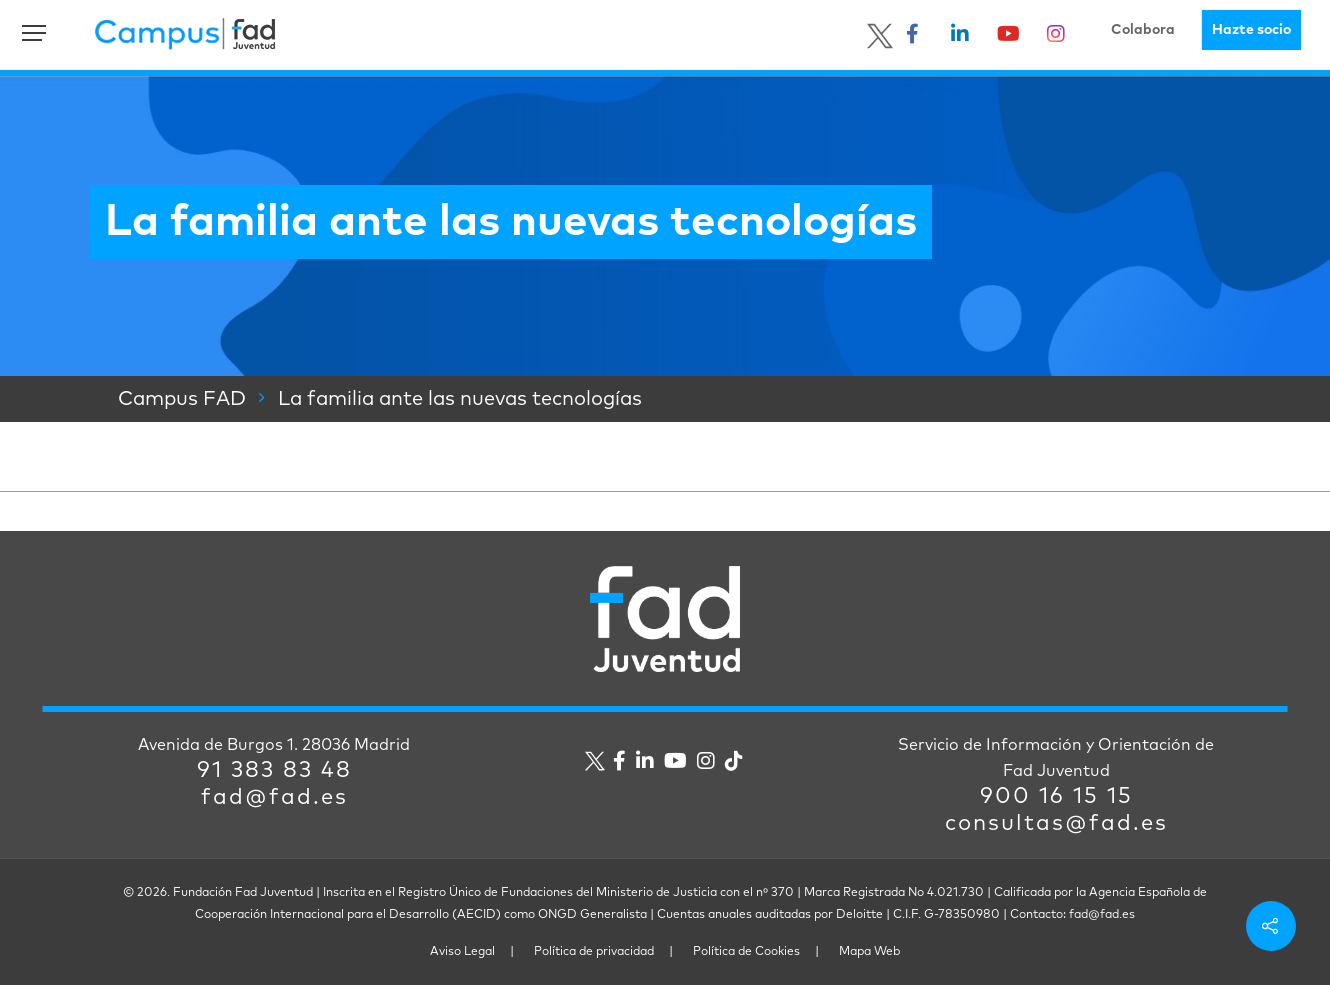 This screenshot has width=1330, height=985. Describe the element at coordinates (1143, 30) in the screenshot. I see `Colabora` at that location.